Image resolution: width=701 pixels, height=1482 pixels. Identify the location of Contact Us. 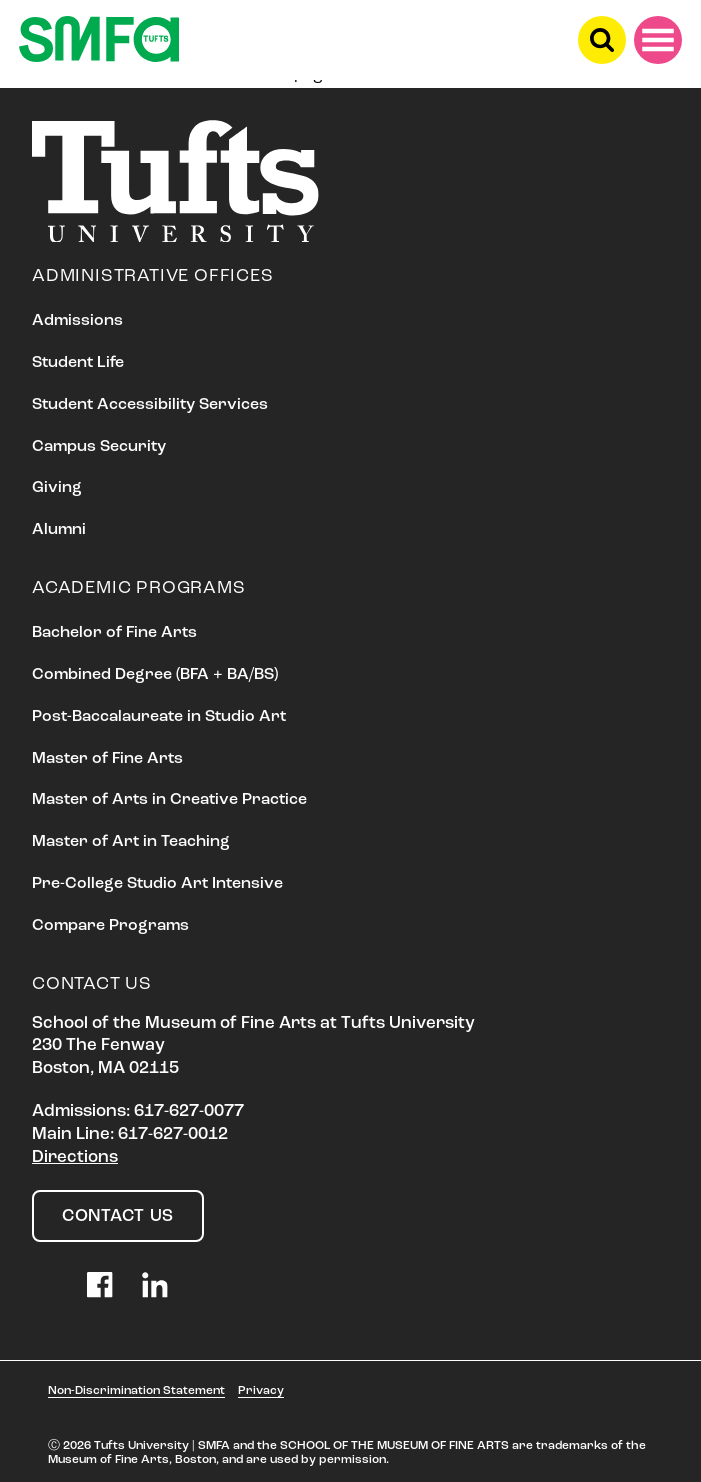
(118, 1216).